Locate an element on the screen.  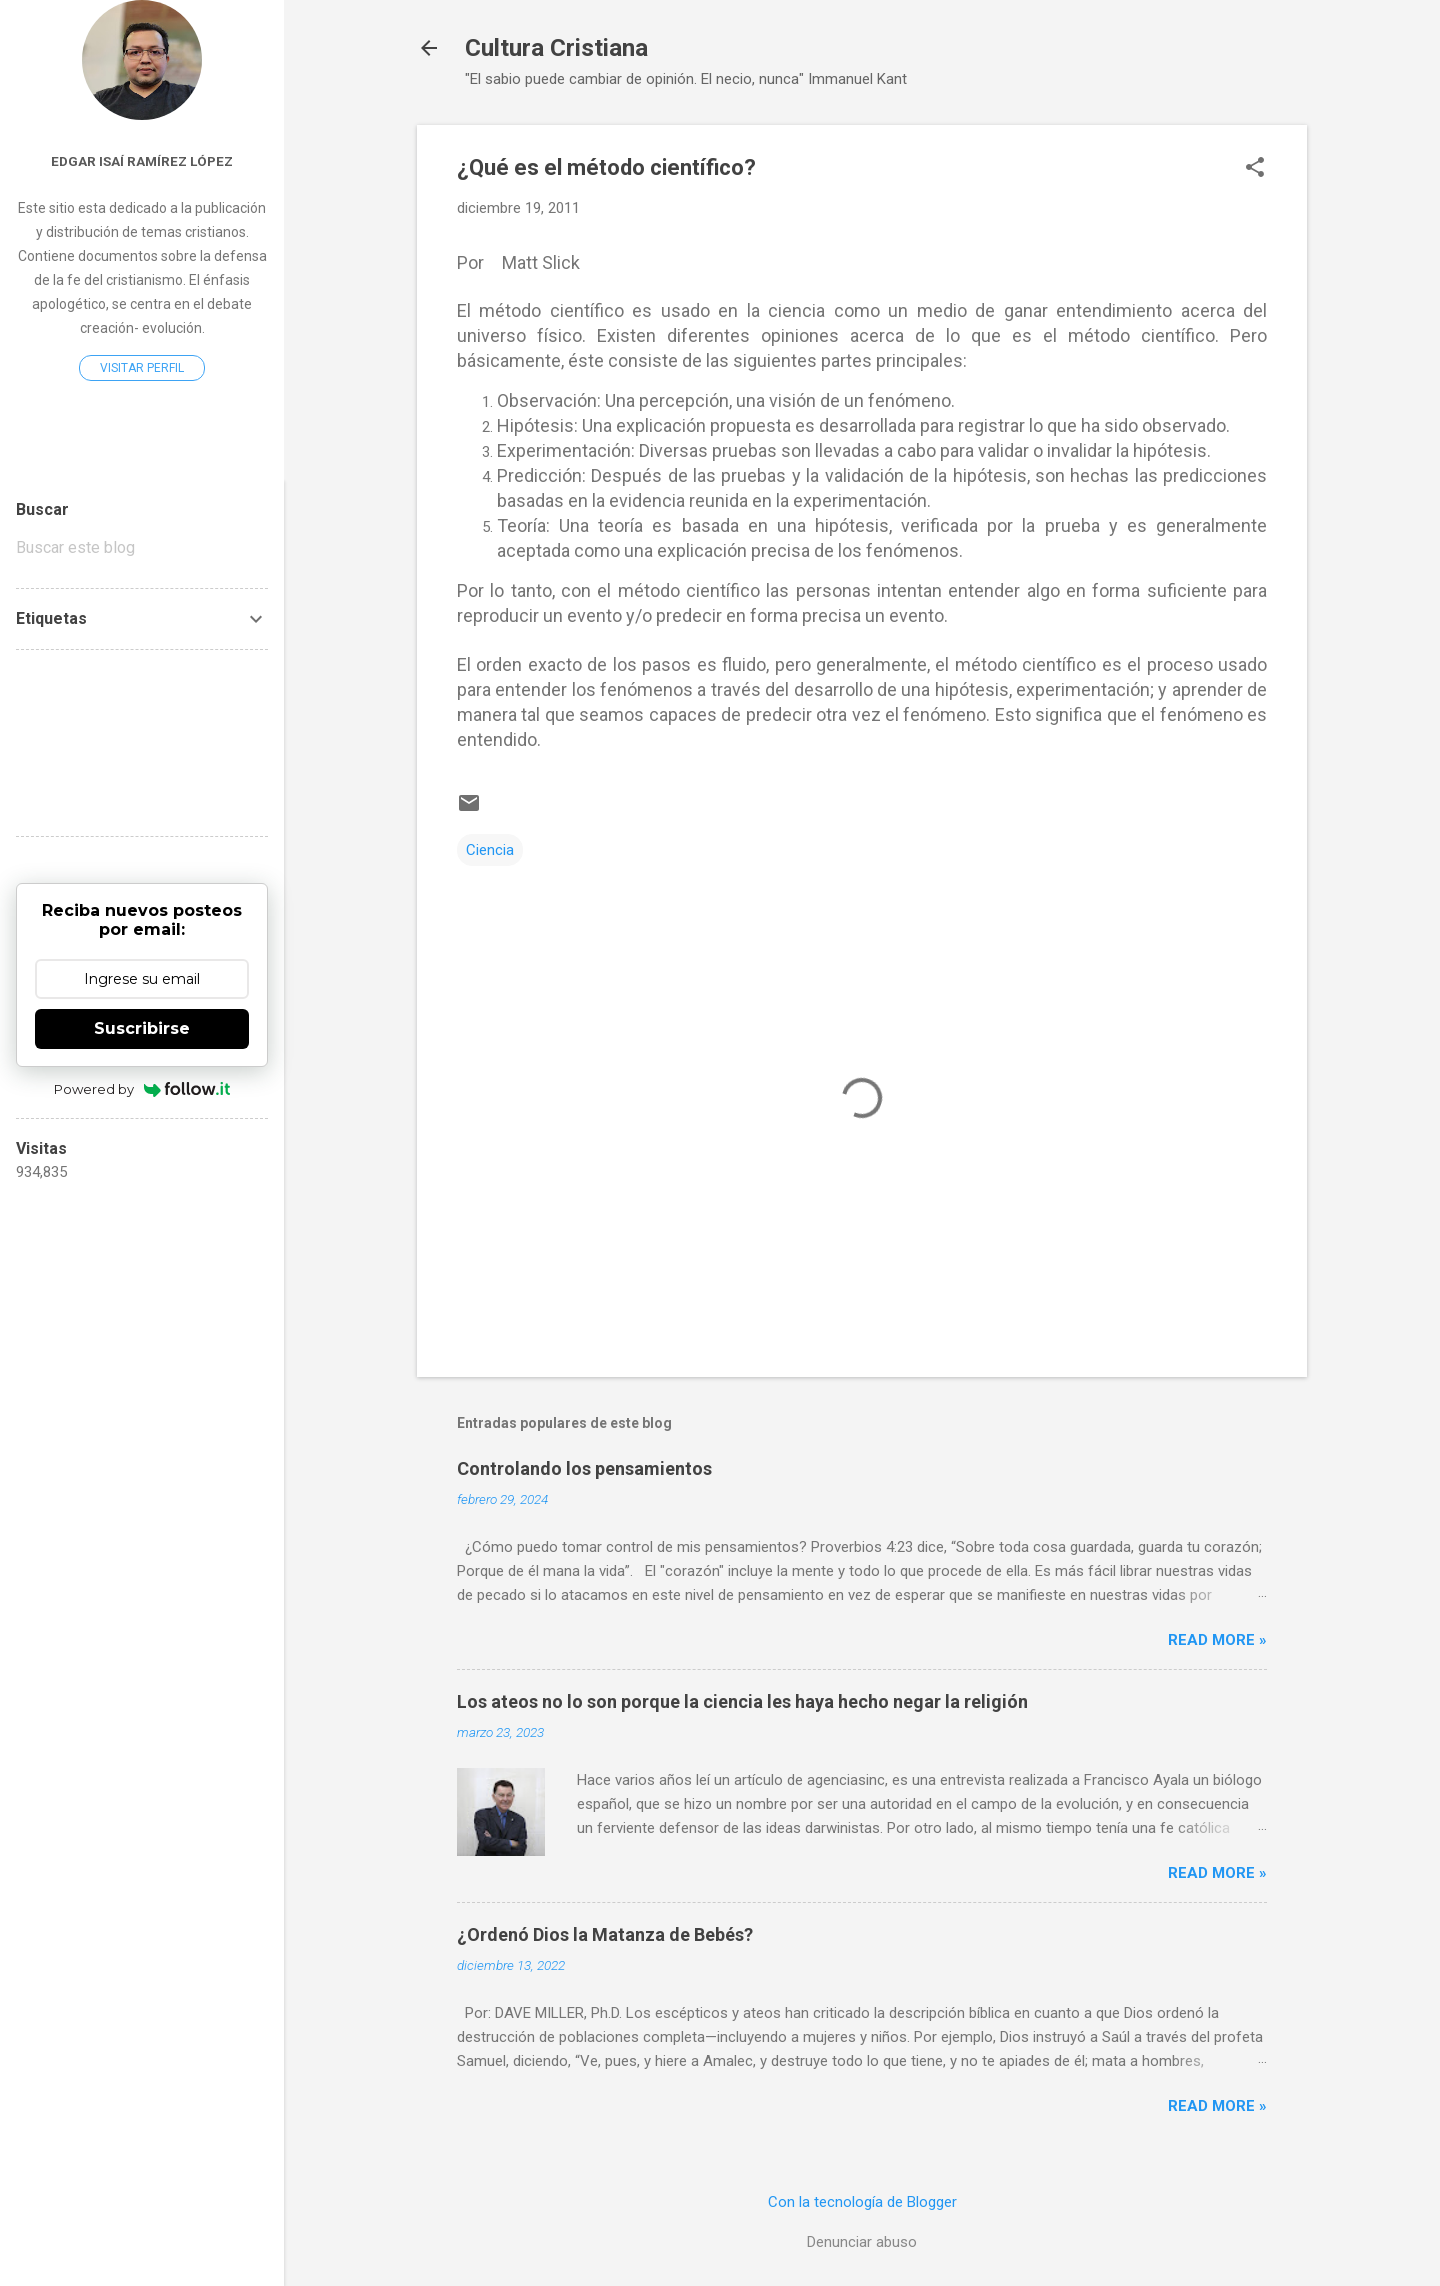
Con la tecnología de Blogger is located at coordinates (862, 2202).